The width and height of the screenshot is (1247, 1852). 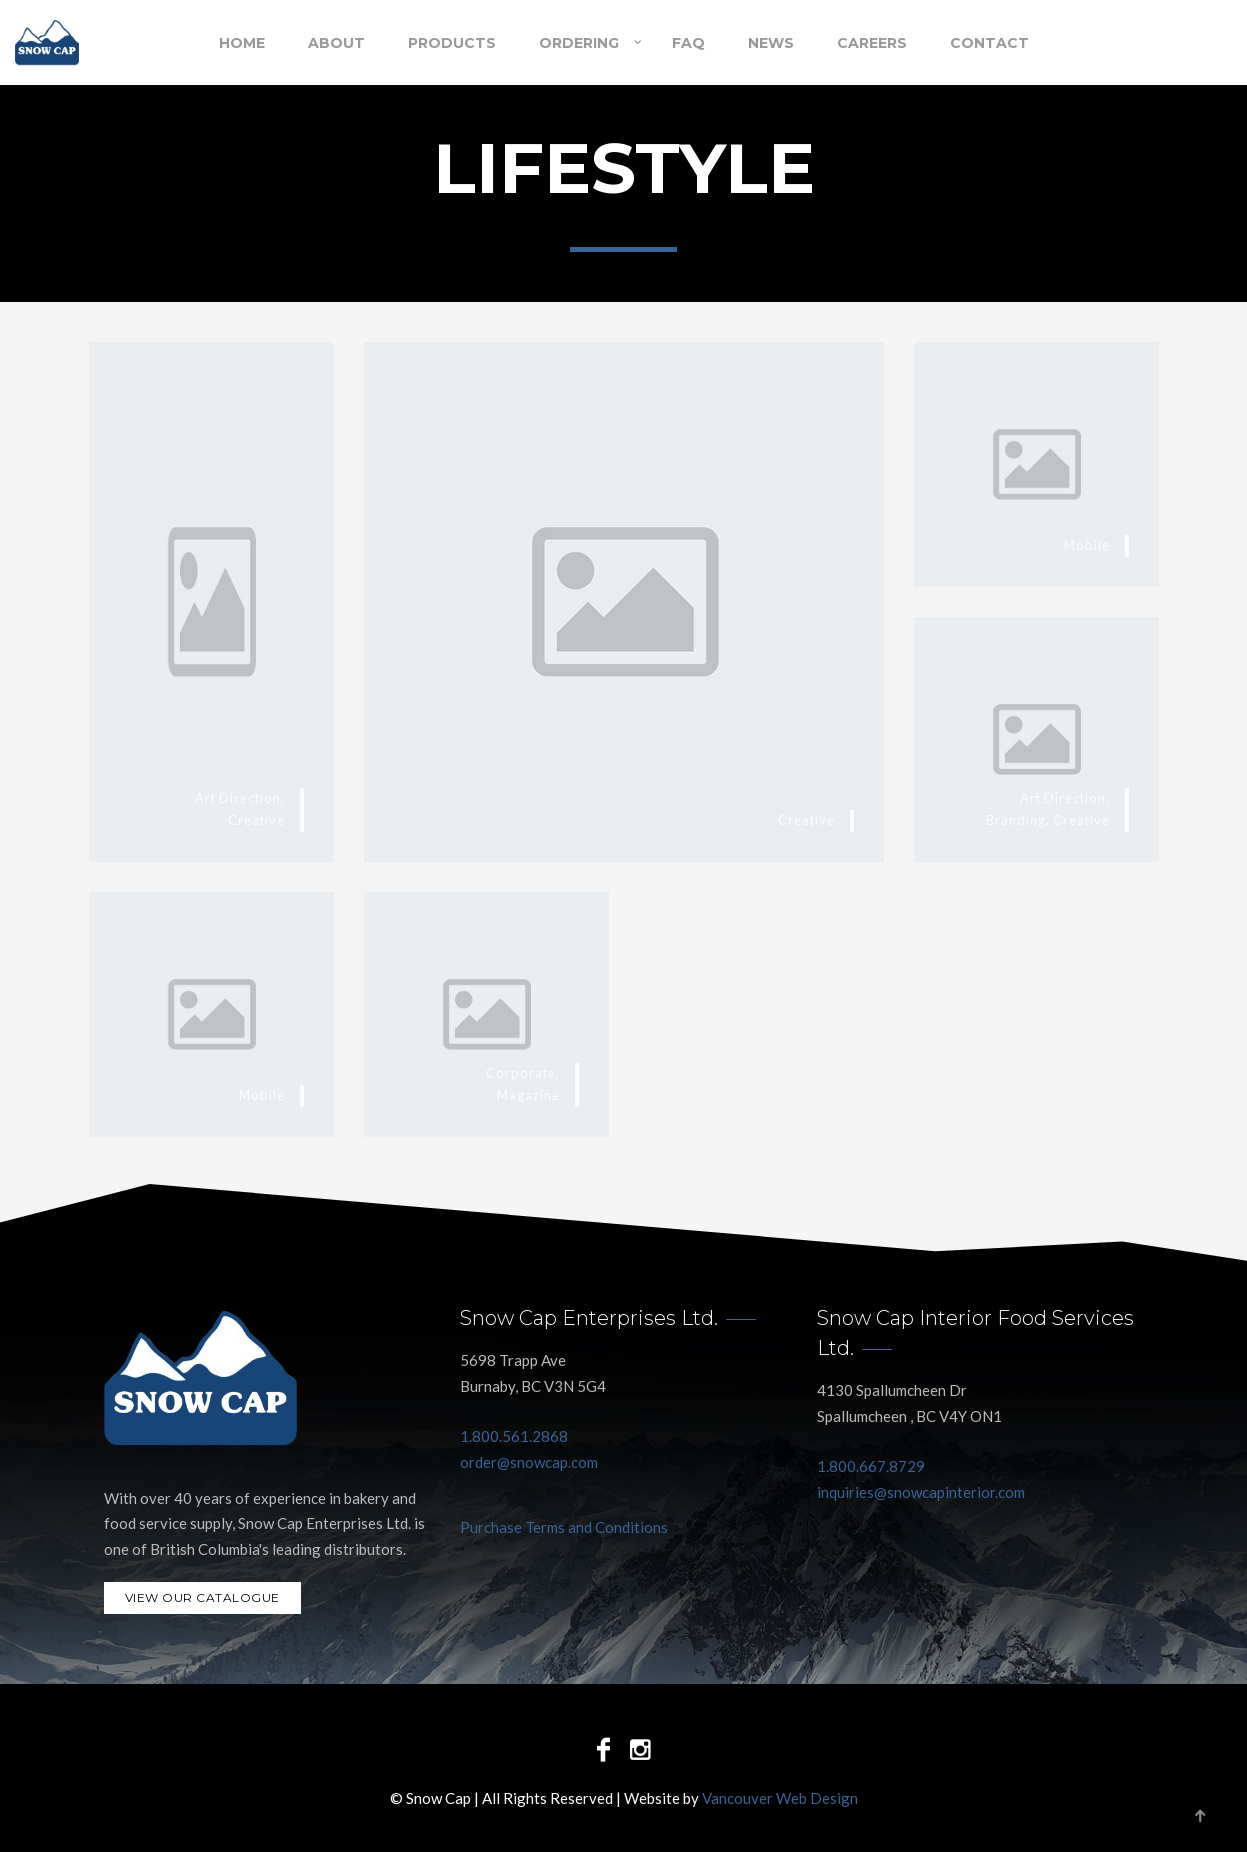 What do you see at coordinates (242, 43) in the screenshot?
I see `Home` at bounding box center [242, 43].